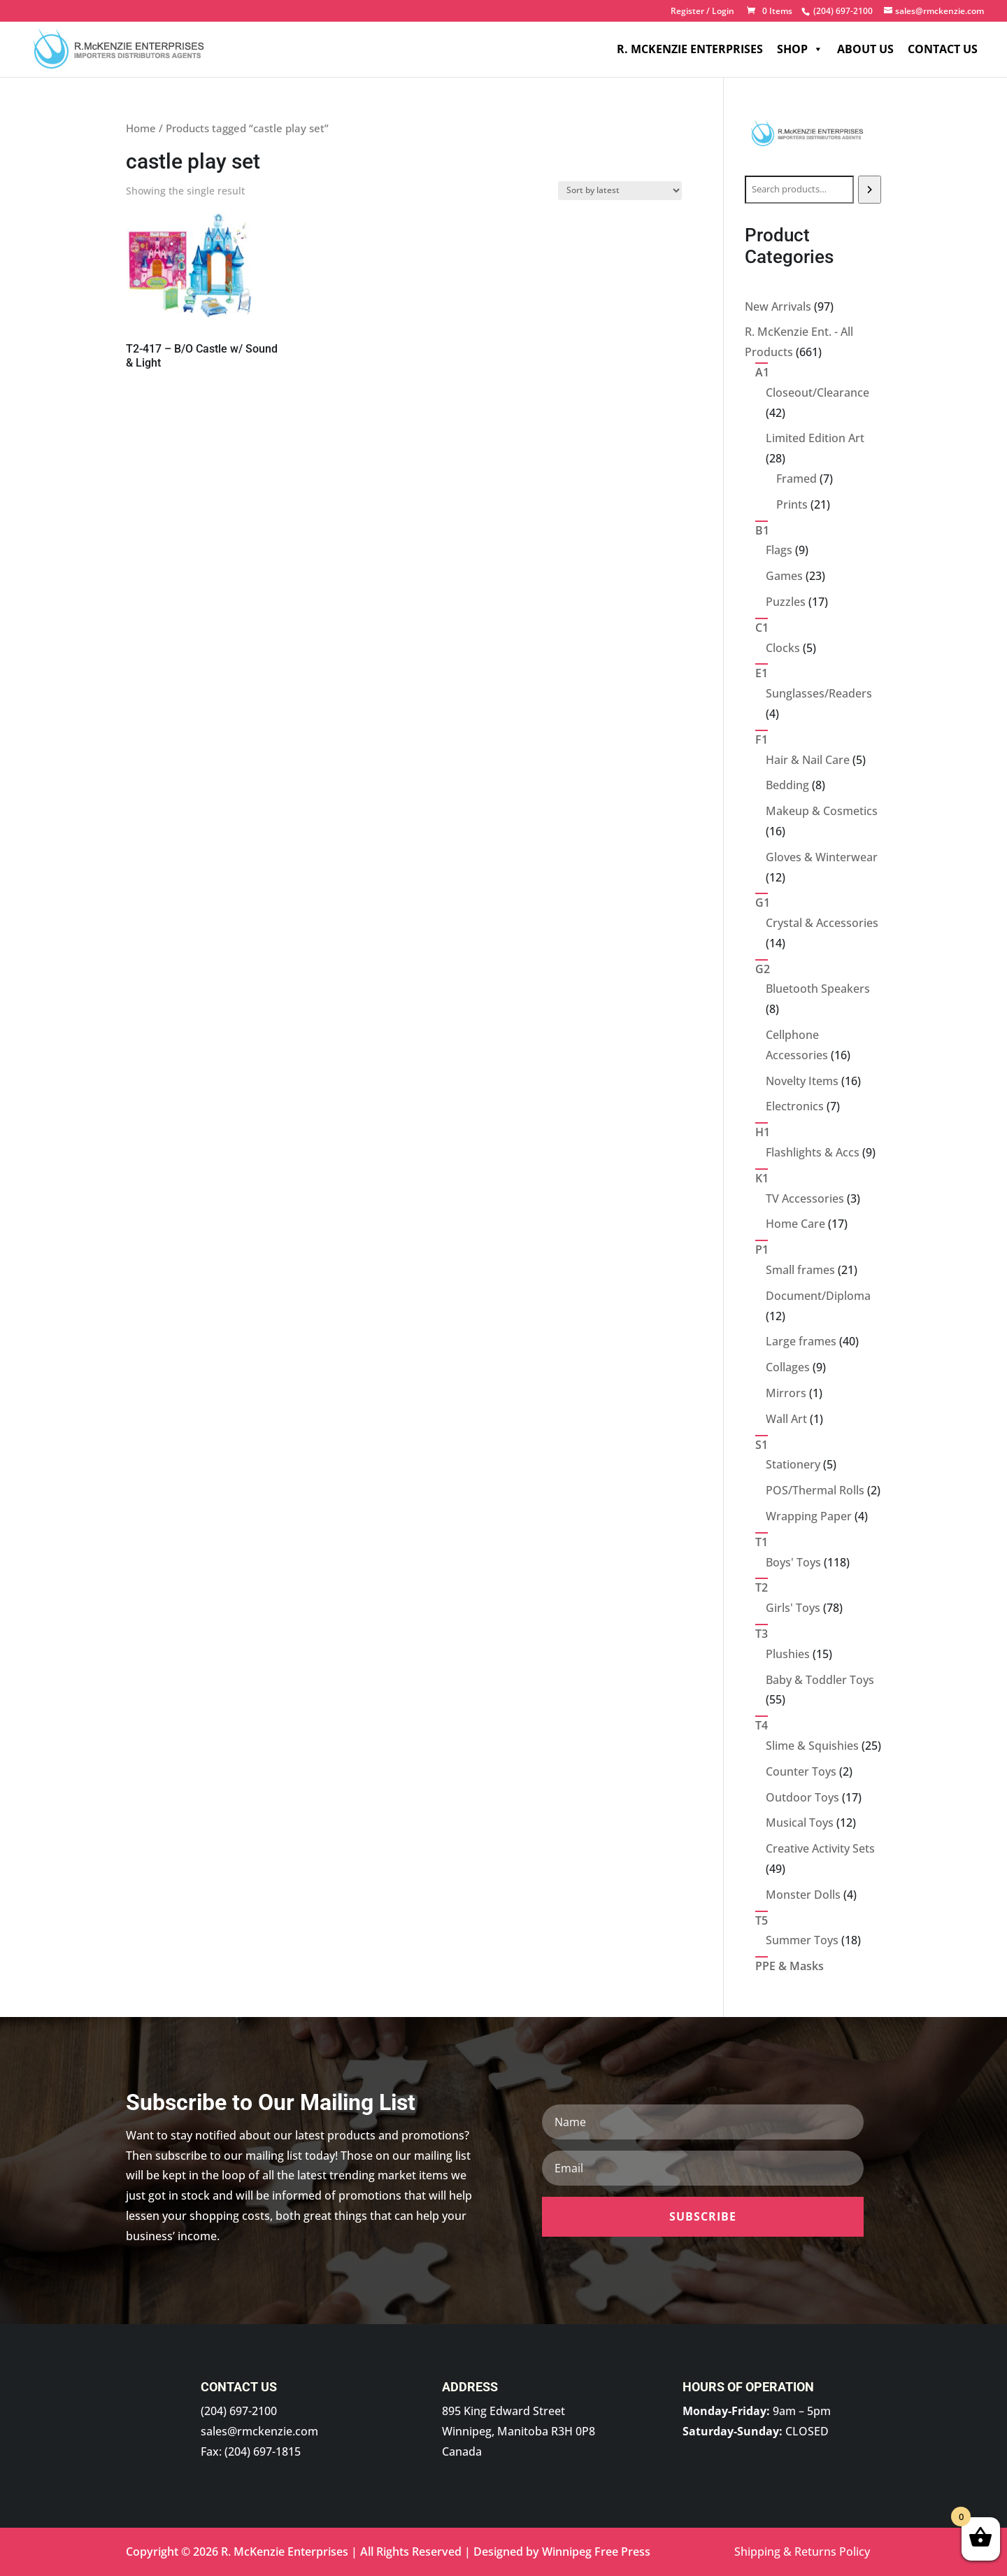 The image size is (1007, 2576). What do you see at coordinates (596, 2551) in the screenshot?
I see `Winnipeg Free Press` at bounding box center [596, 2551].